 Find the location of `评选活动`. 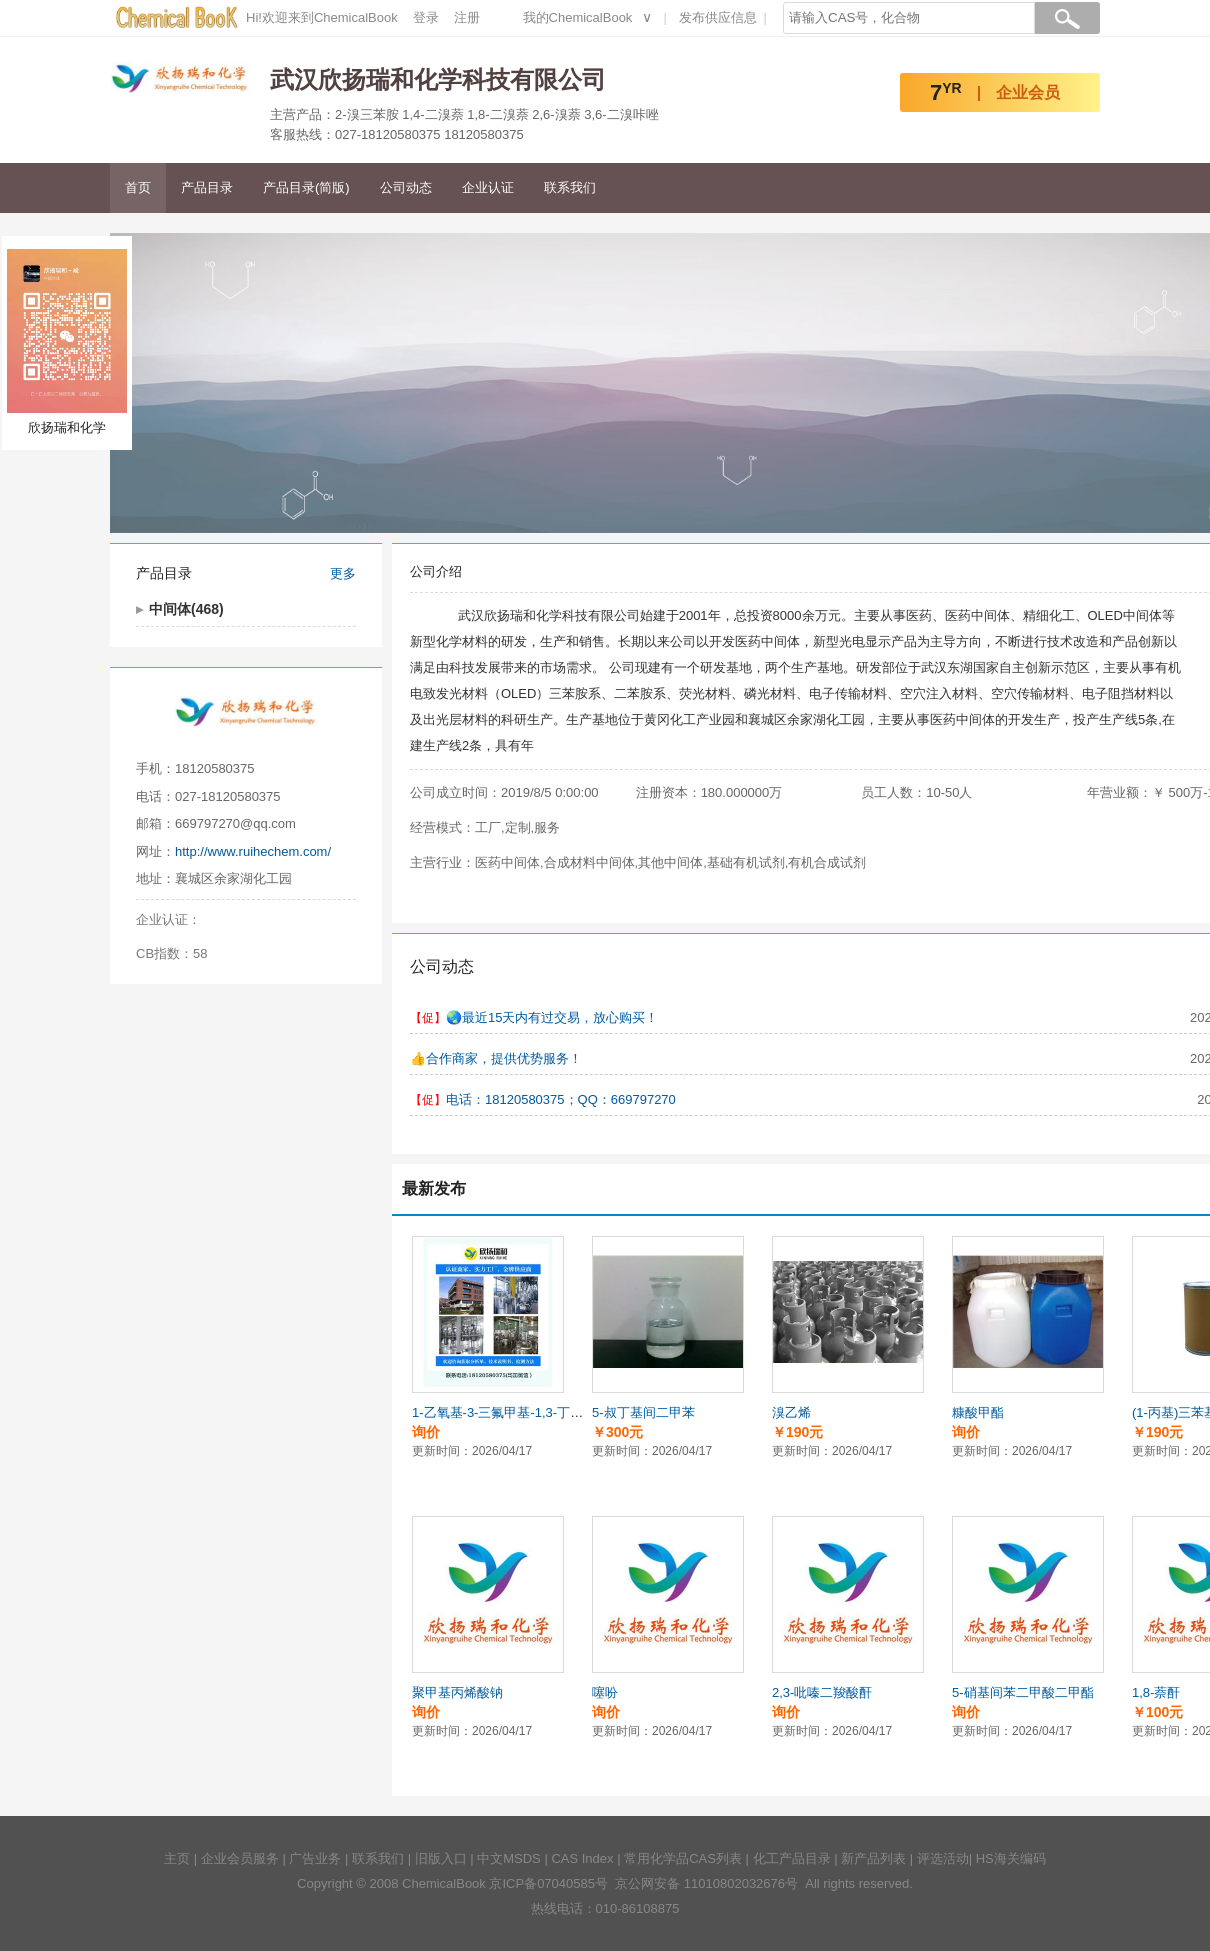

评选活动 is located at coordinates (943, 1858).